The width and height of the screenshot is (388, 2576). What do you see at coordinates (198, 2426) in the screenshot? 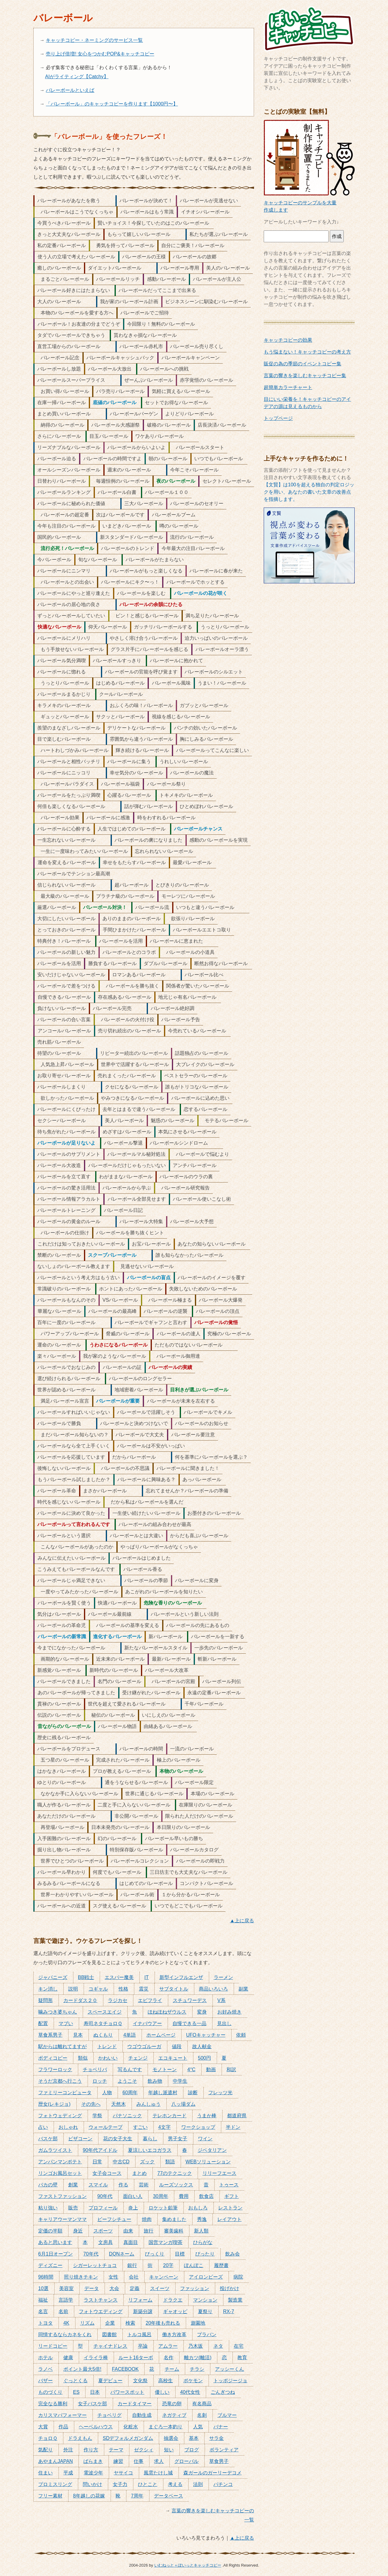
I see `人気` at bounding box center [198, 2426].